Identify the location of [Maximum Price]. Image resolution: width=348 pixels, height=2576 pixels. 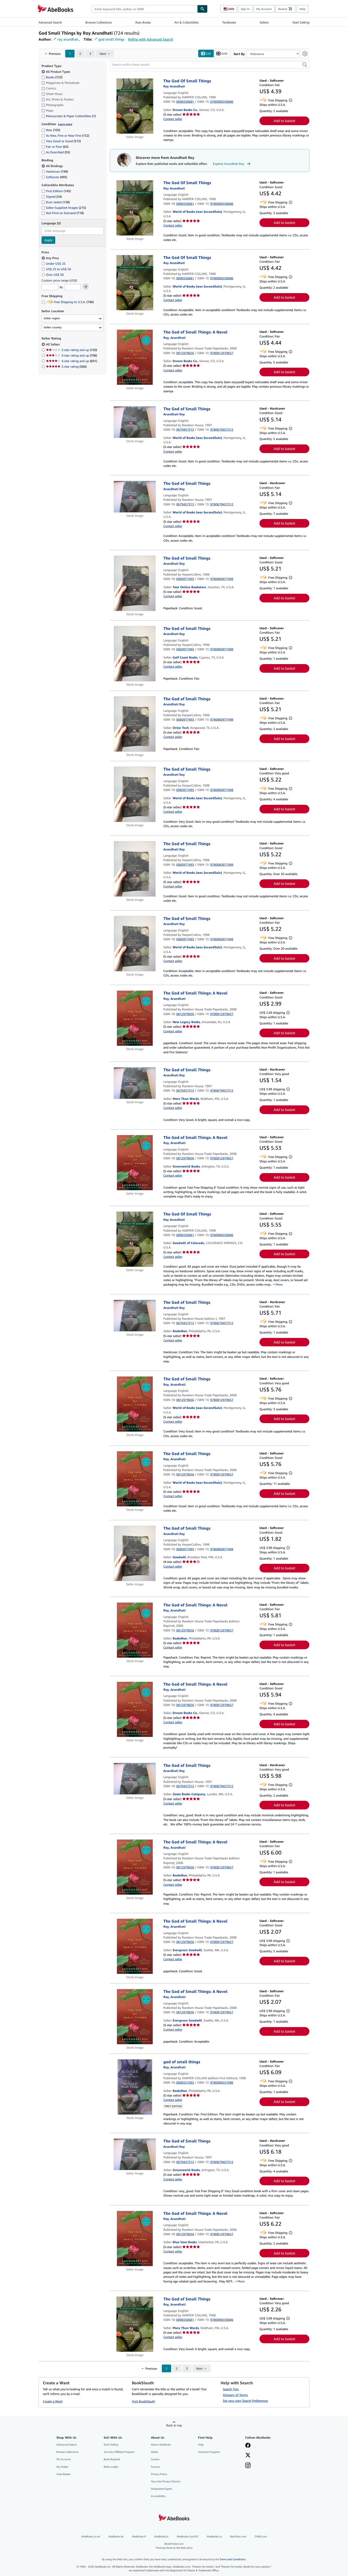
(72, 287).